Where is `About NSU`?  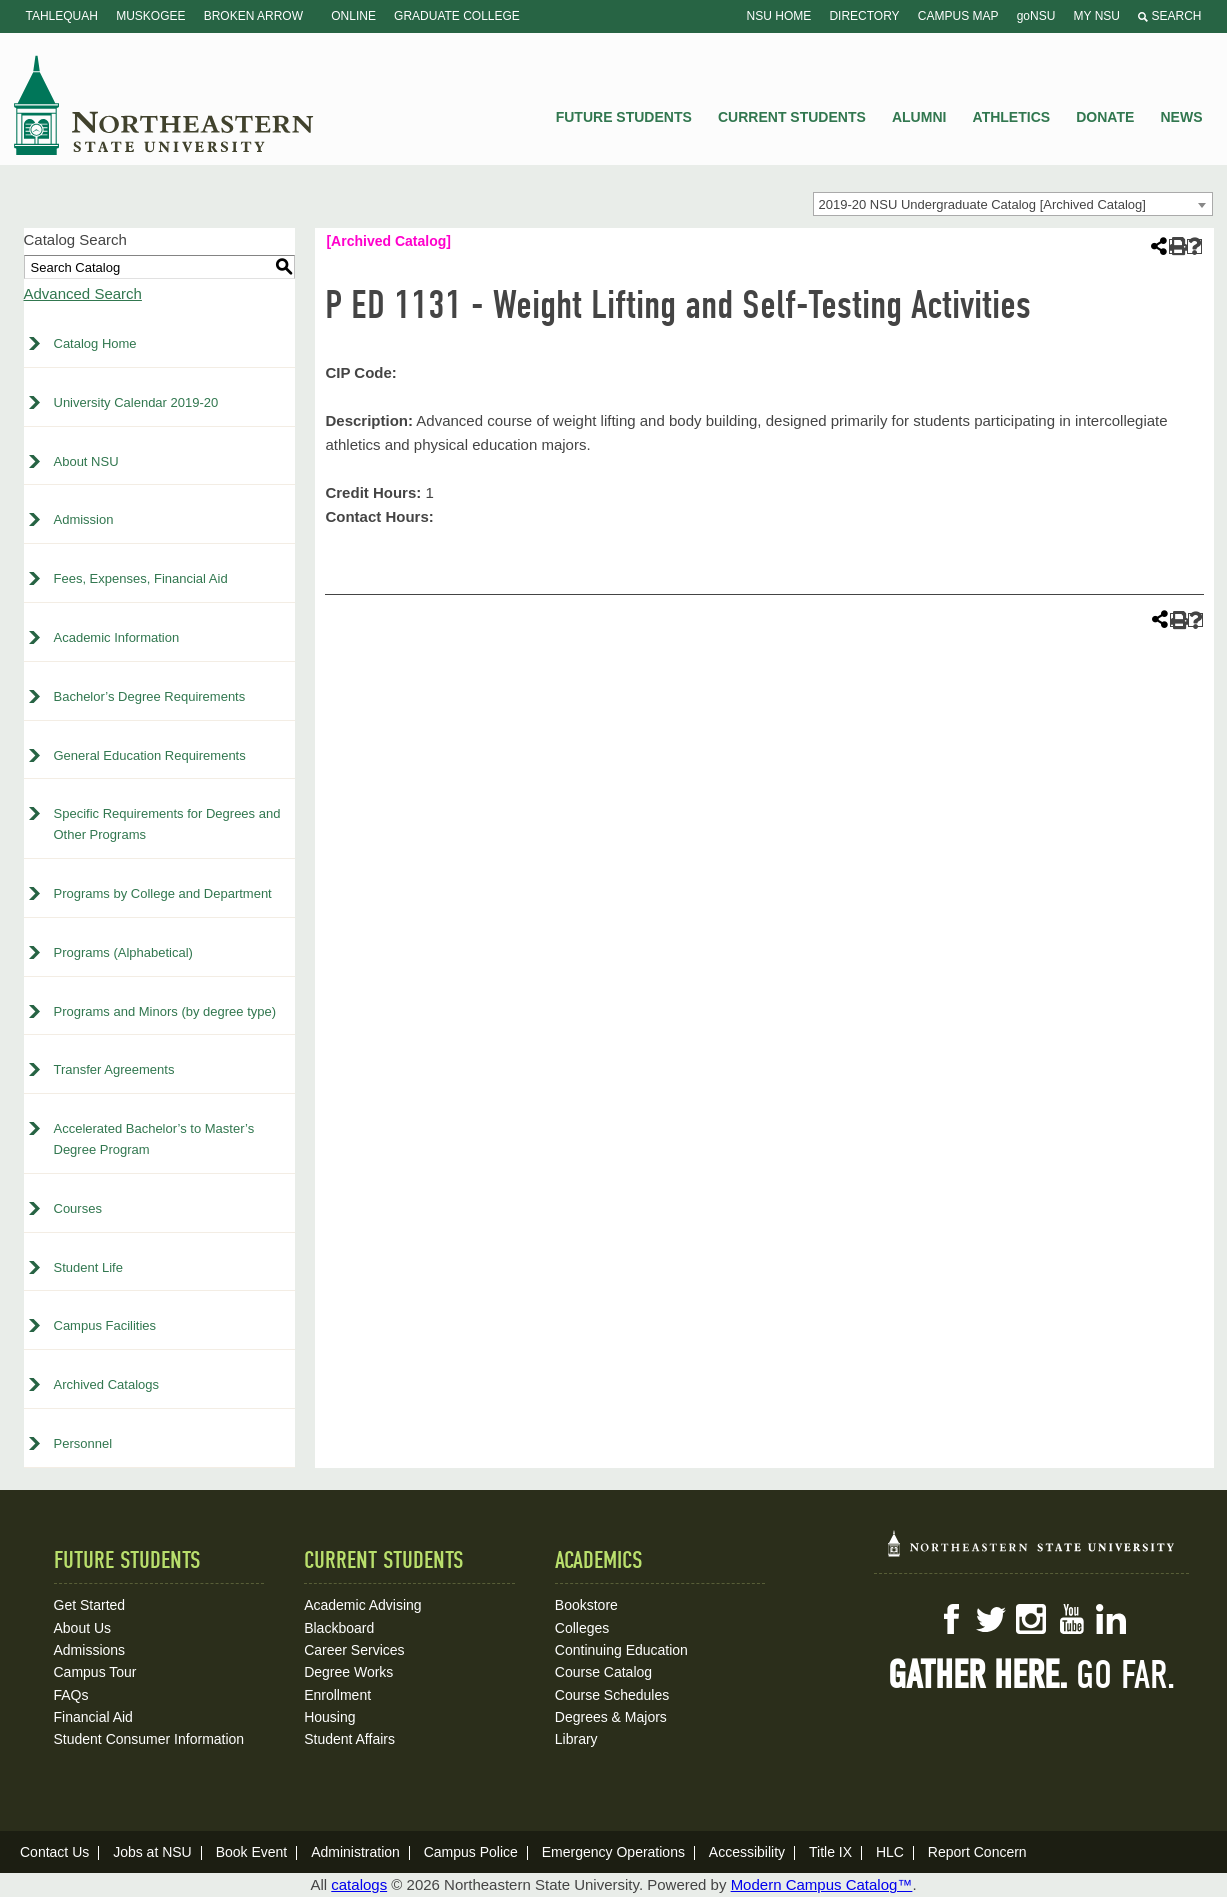 About NSU is located at coordinates (86, 461).